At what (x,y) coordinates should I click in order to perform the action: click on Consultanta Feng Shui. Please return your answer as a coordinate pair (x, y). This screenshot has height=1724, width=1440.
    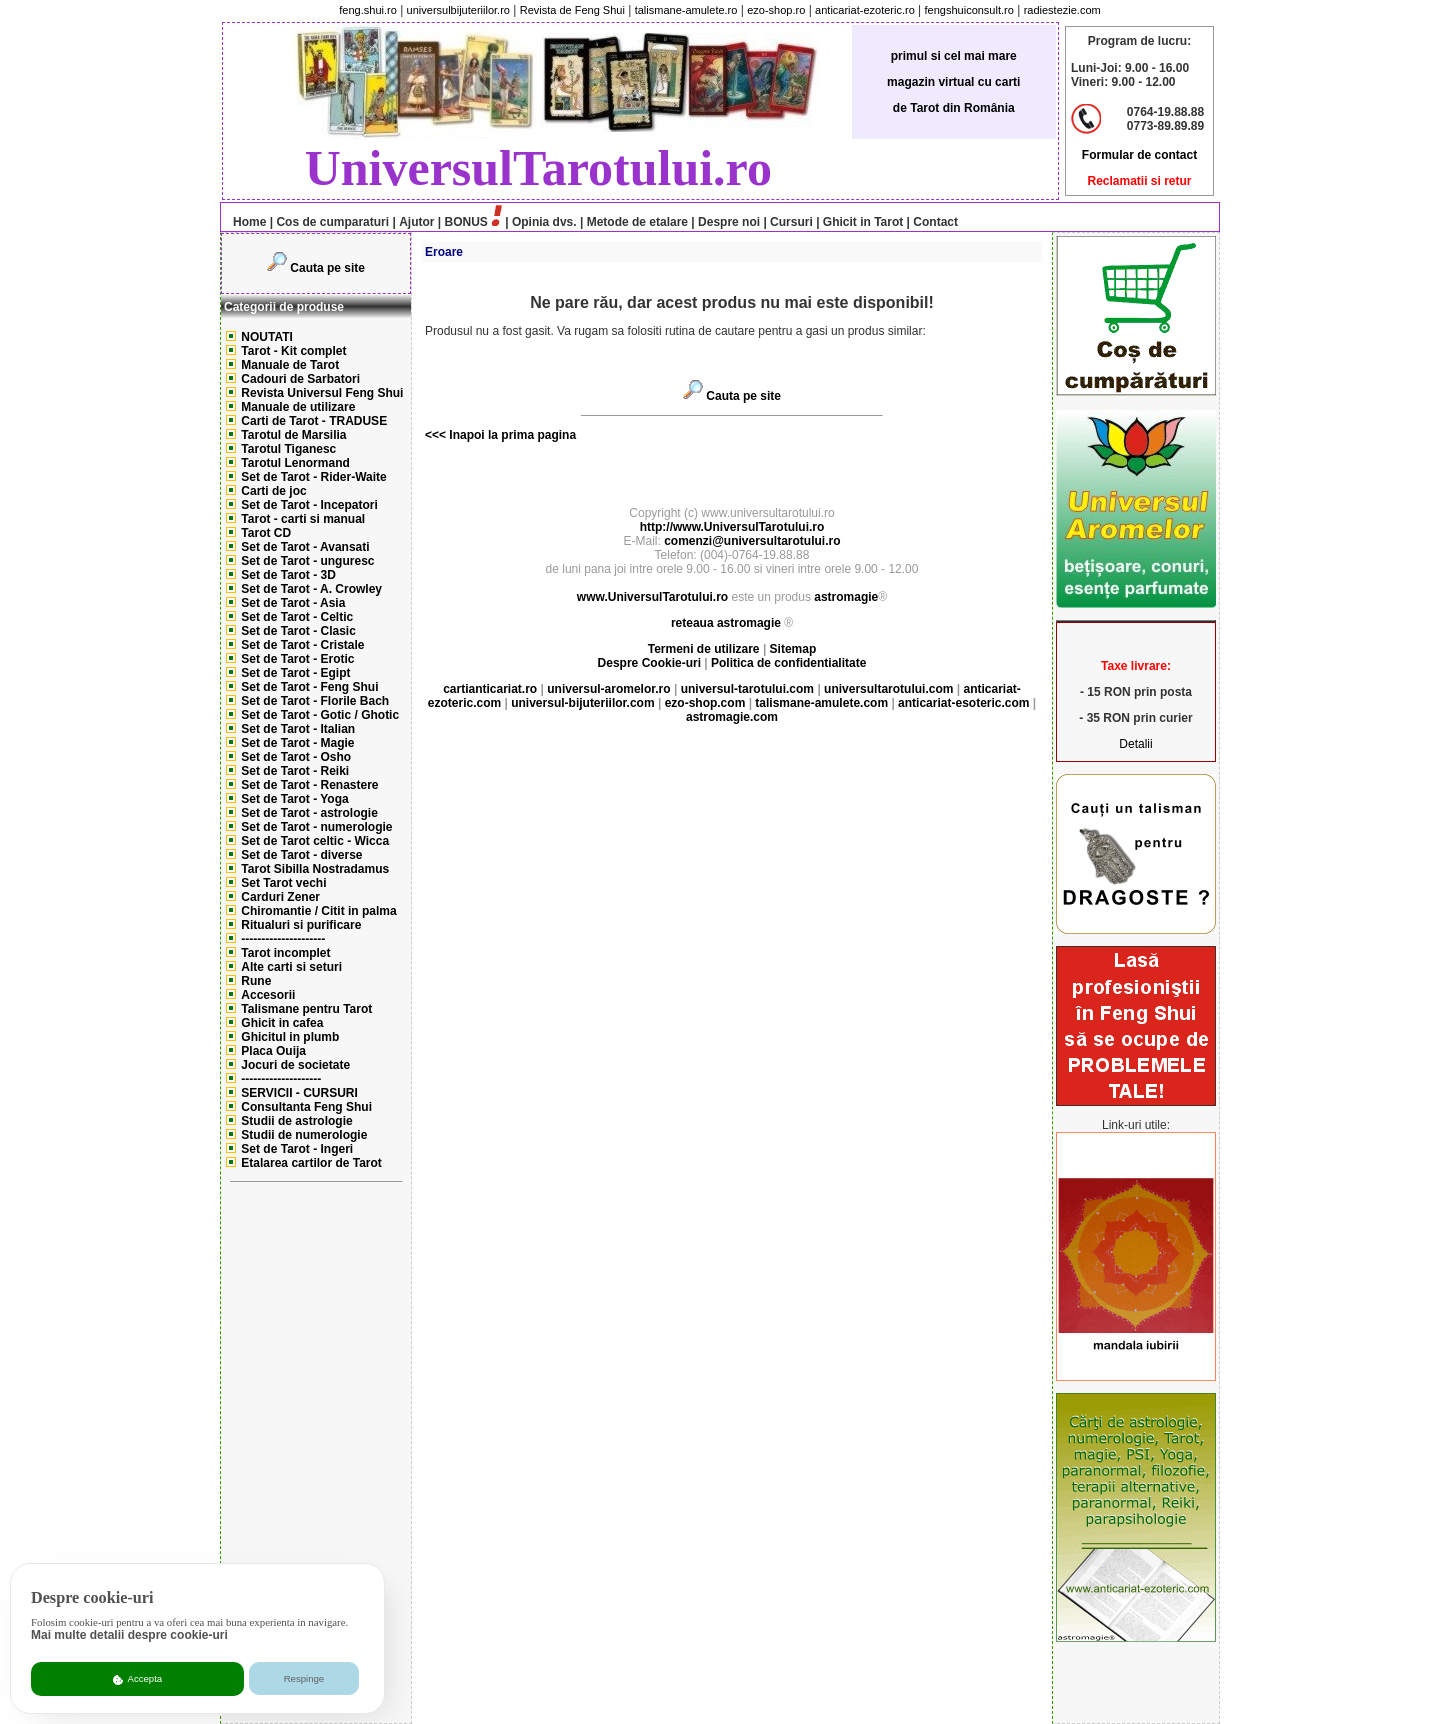
    Looking at the image, I should click on (306, 1107).